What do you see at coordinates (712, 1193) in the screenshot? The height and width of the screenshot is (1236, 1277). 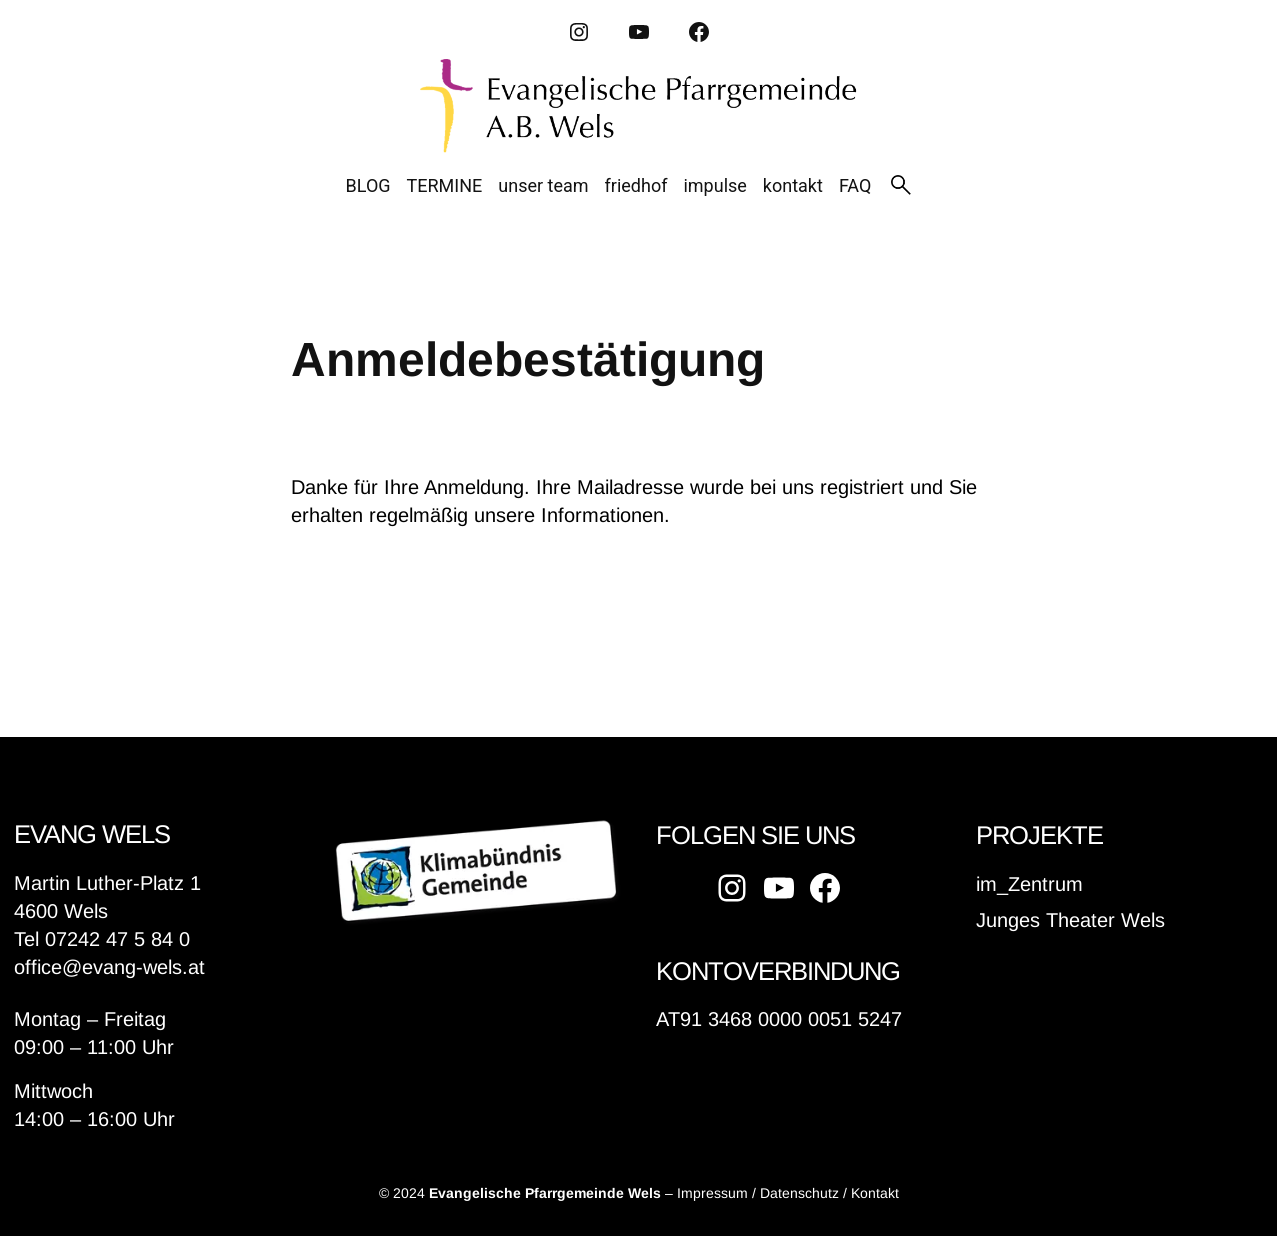 I see `Impressum` at bounding box center [712, 1193].